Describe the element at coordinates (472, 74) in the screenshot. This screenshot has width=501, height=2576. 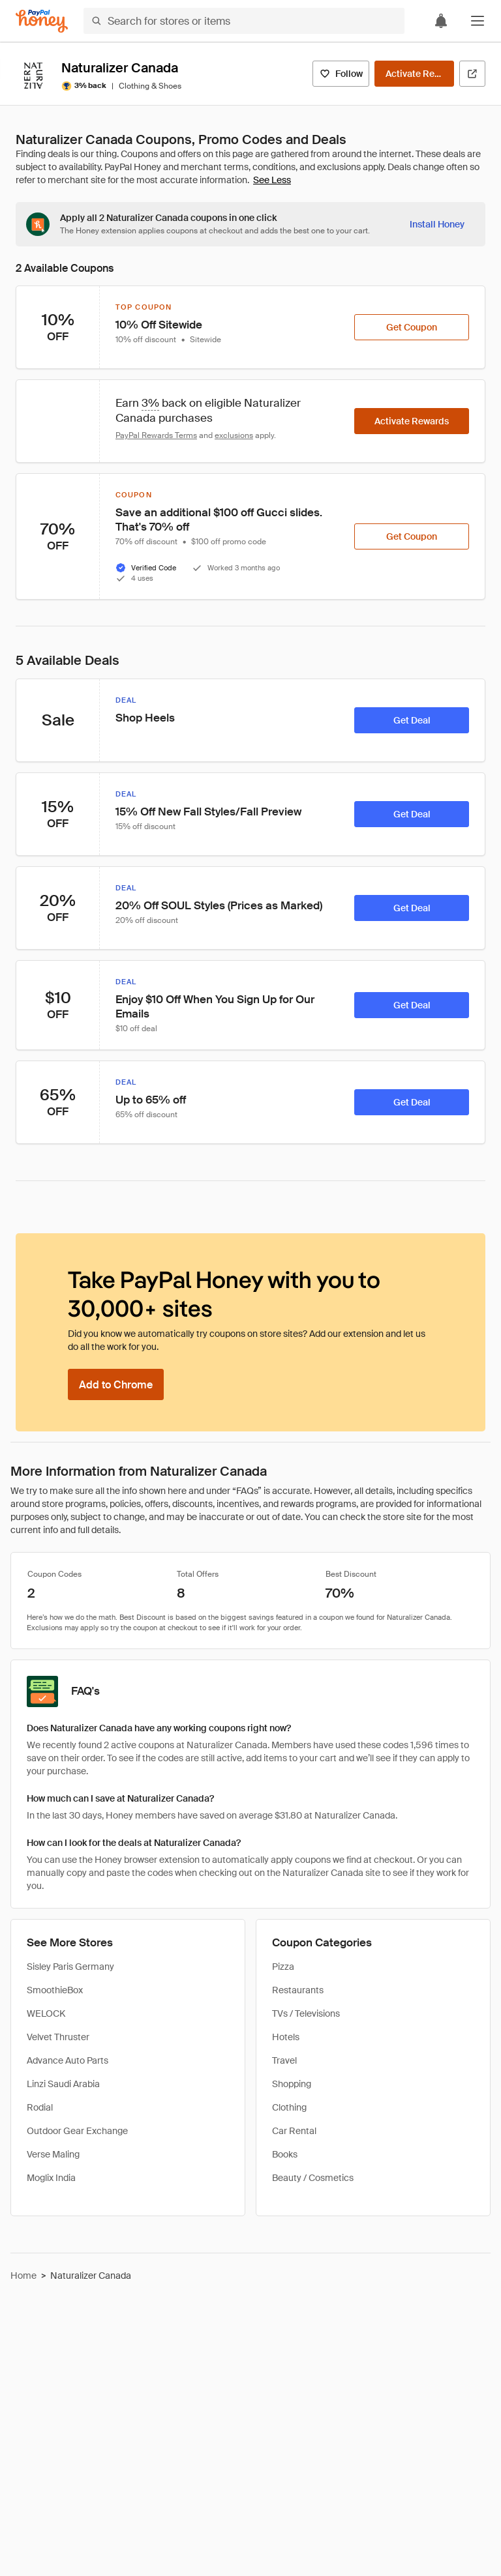
I see `[Visit Official Site]` at that location.